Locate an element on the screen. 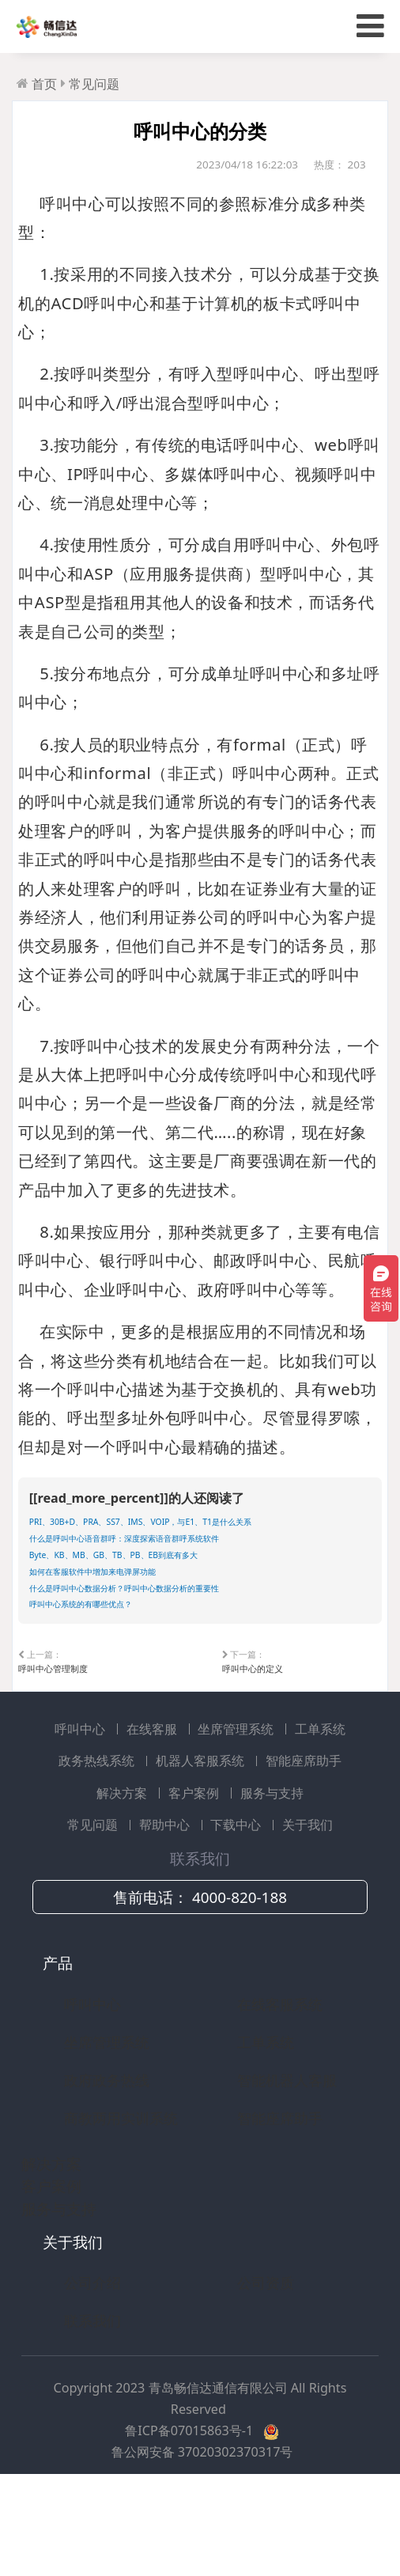 This screenshot has width=400, height=2576. 智能座席助手 is located at coordinates (304, 1843).